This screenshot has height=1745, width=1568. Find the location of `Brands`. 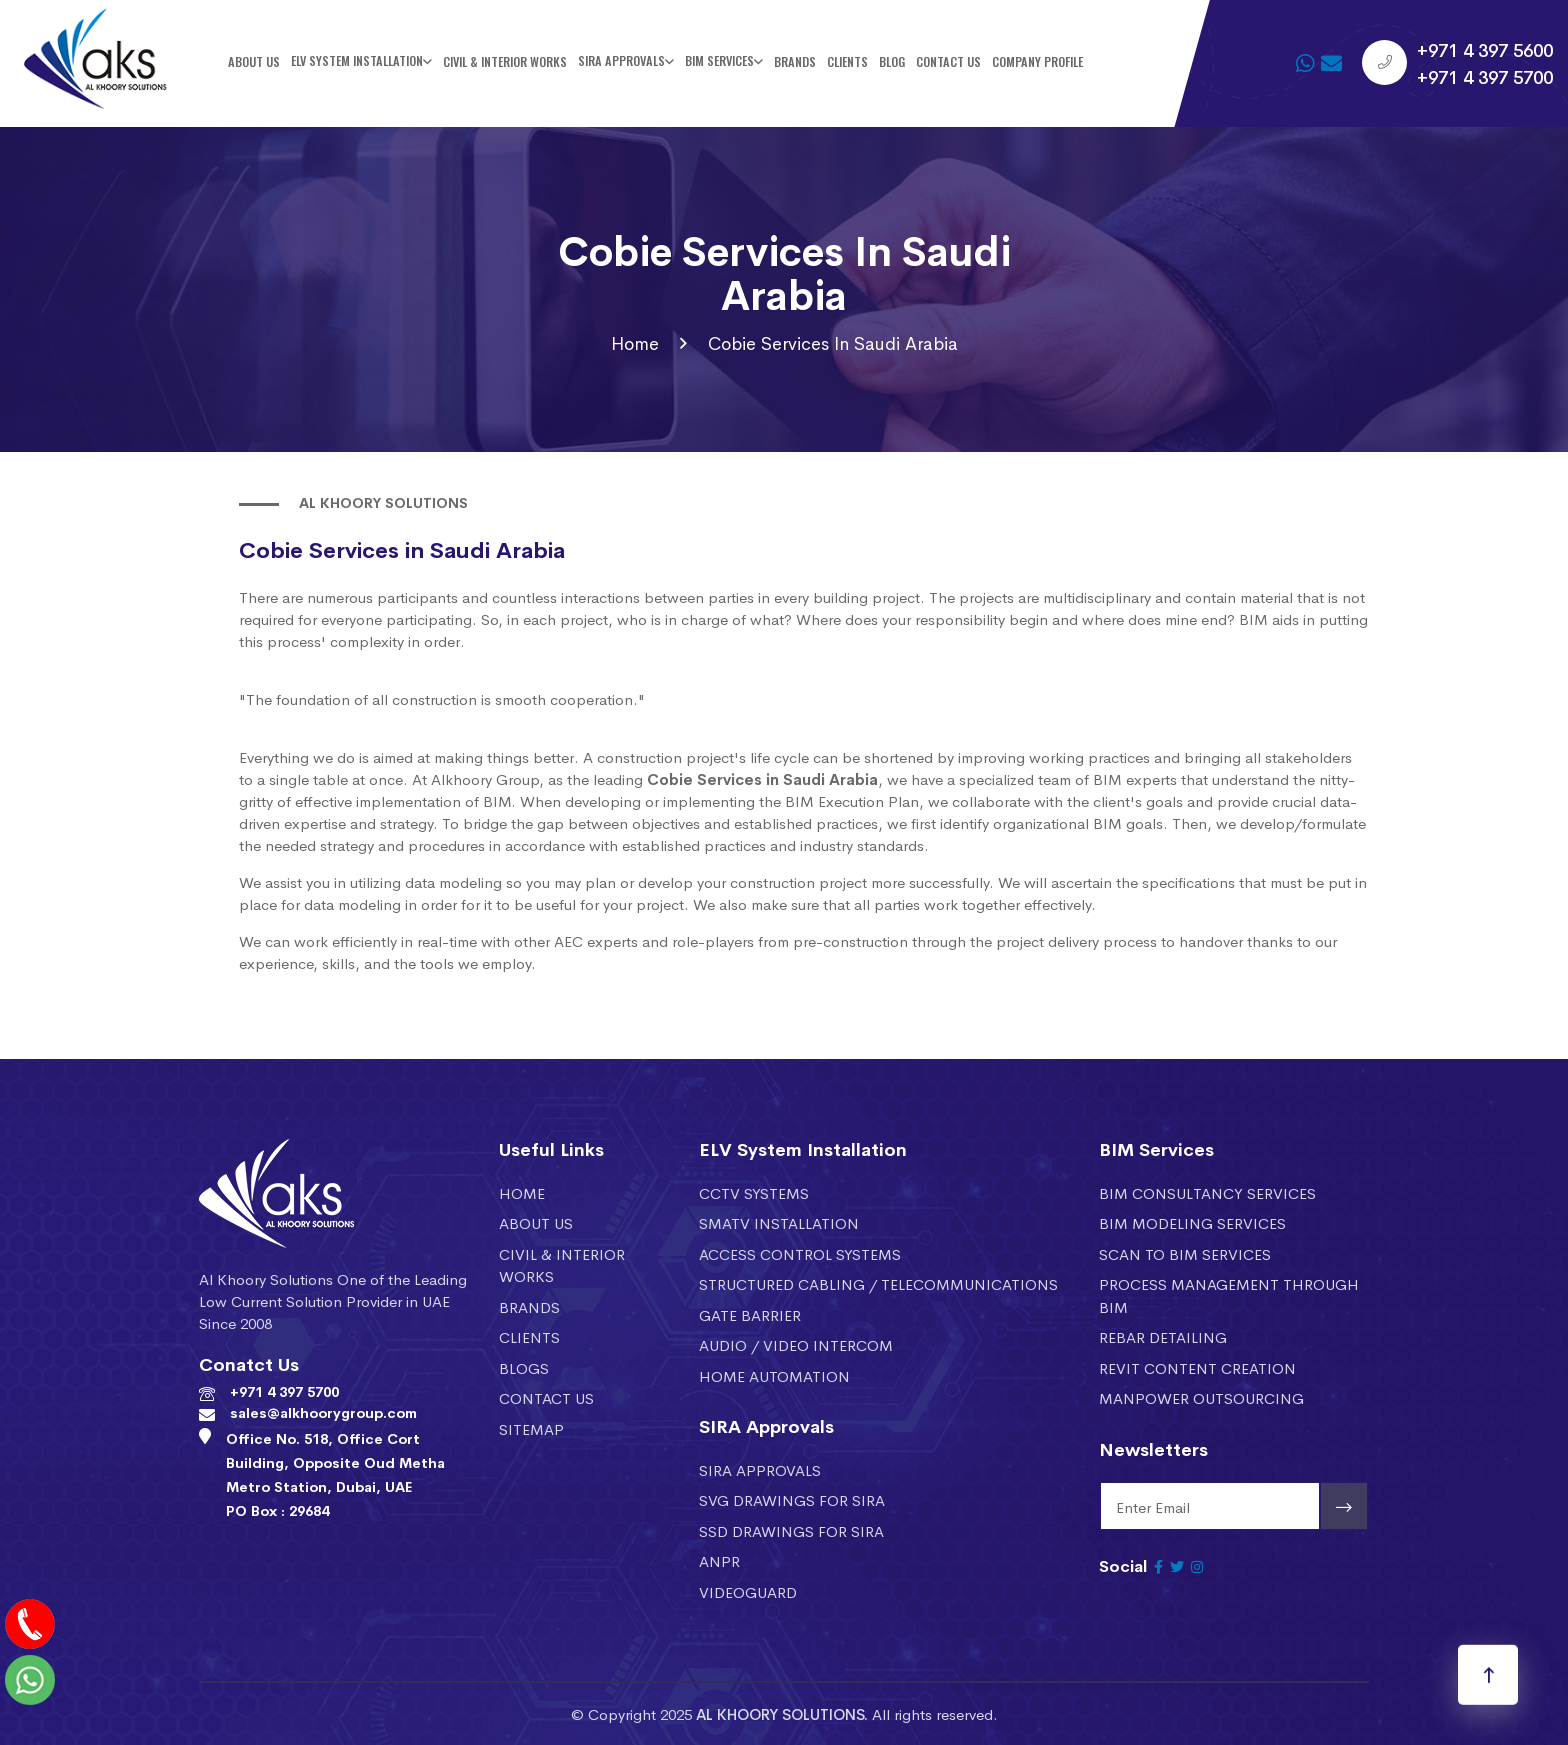

Brands is located at coordinates (795, 61).